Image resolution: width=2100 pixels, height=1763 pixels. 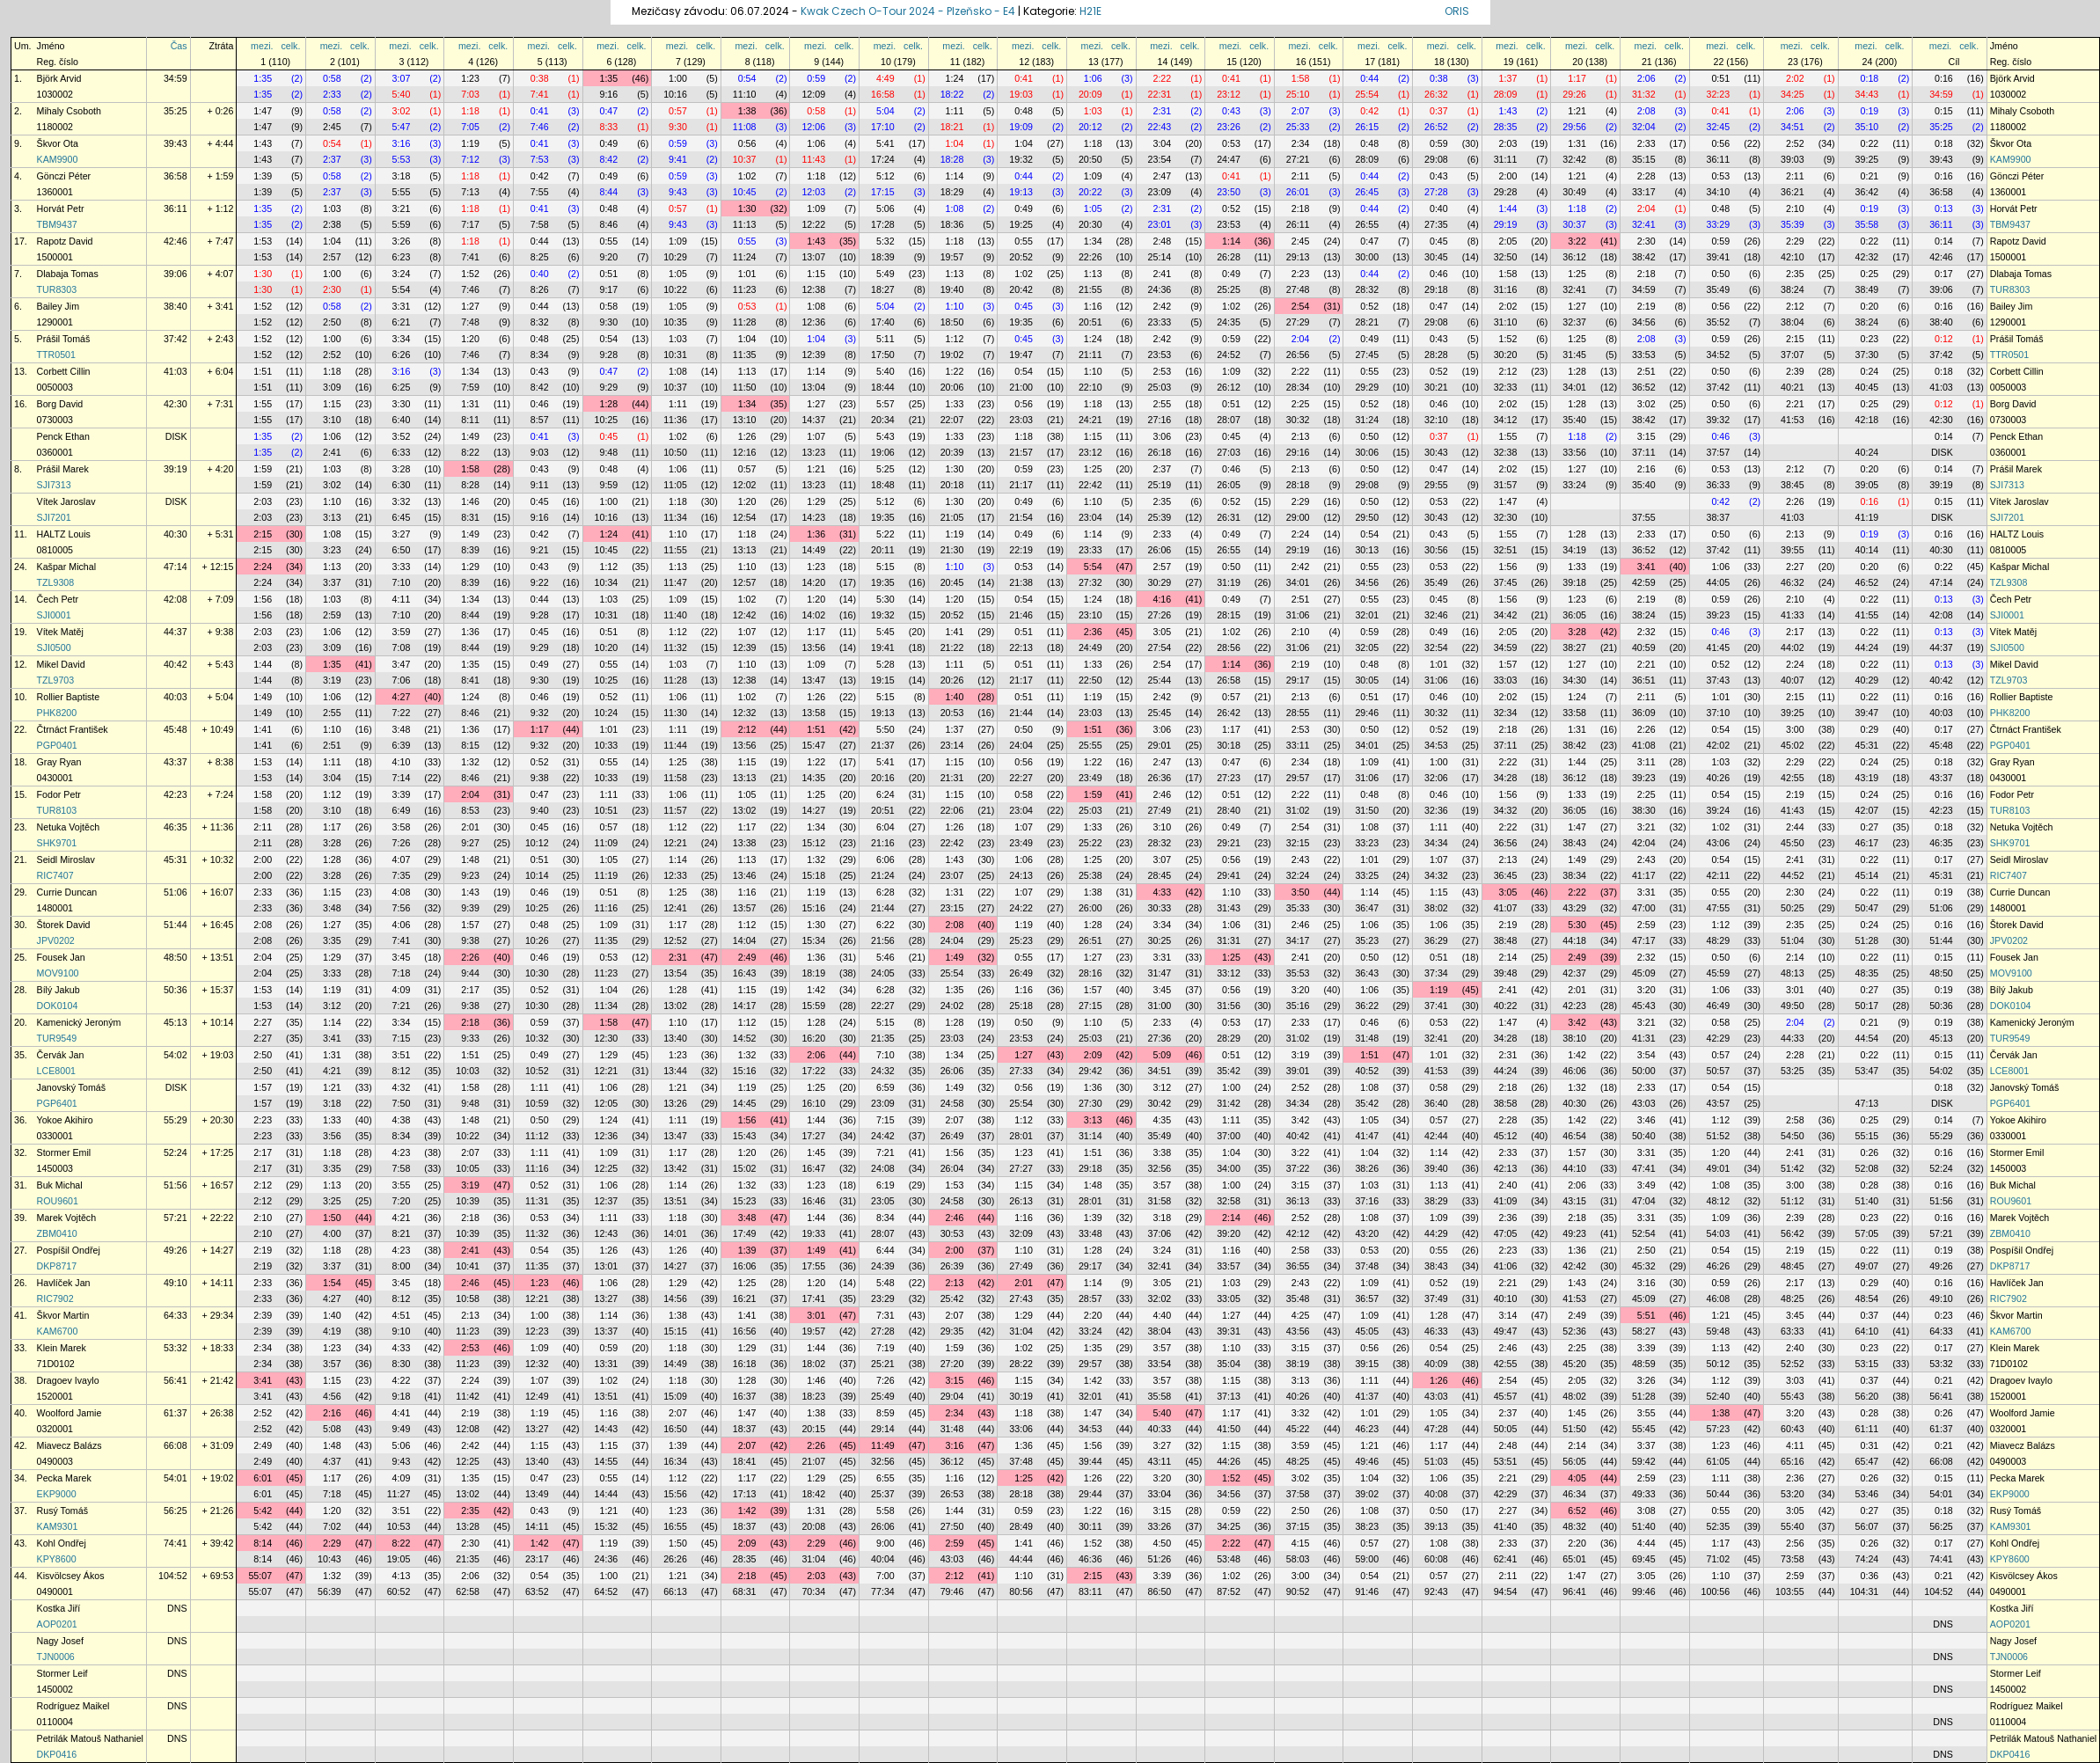 I want to click on 46:52, so click(x=1867, y=582).